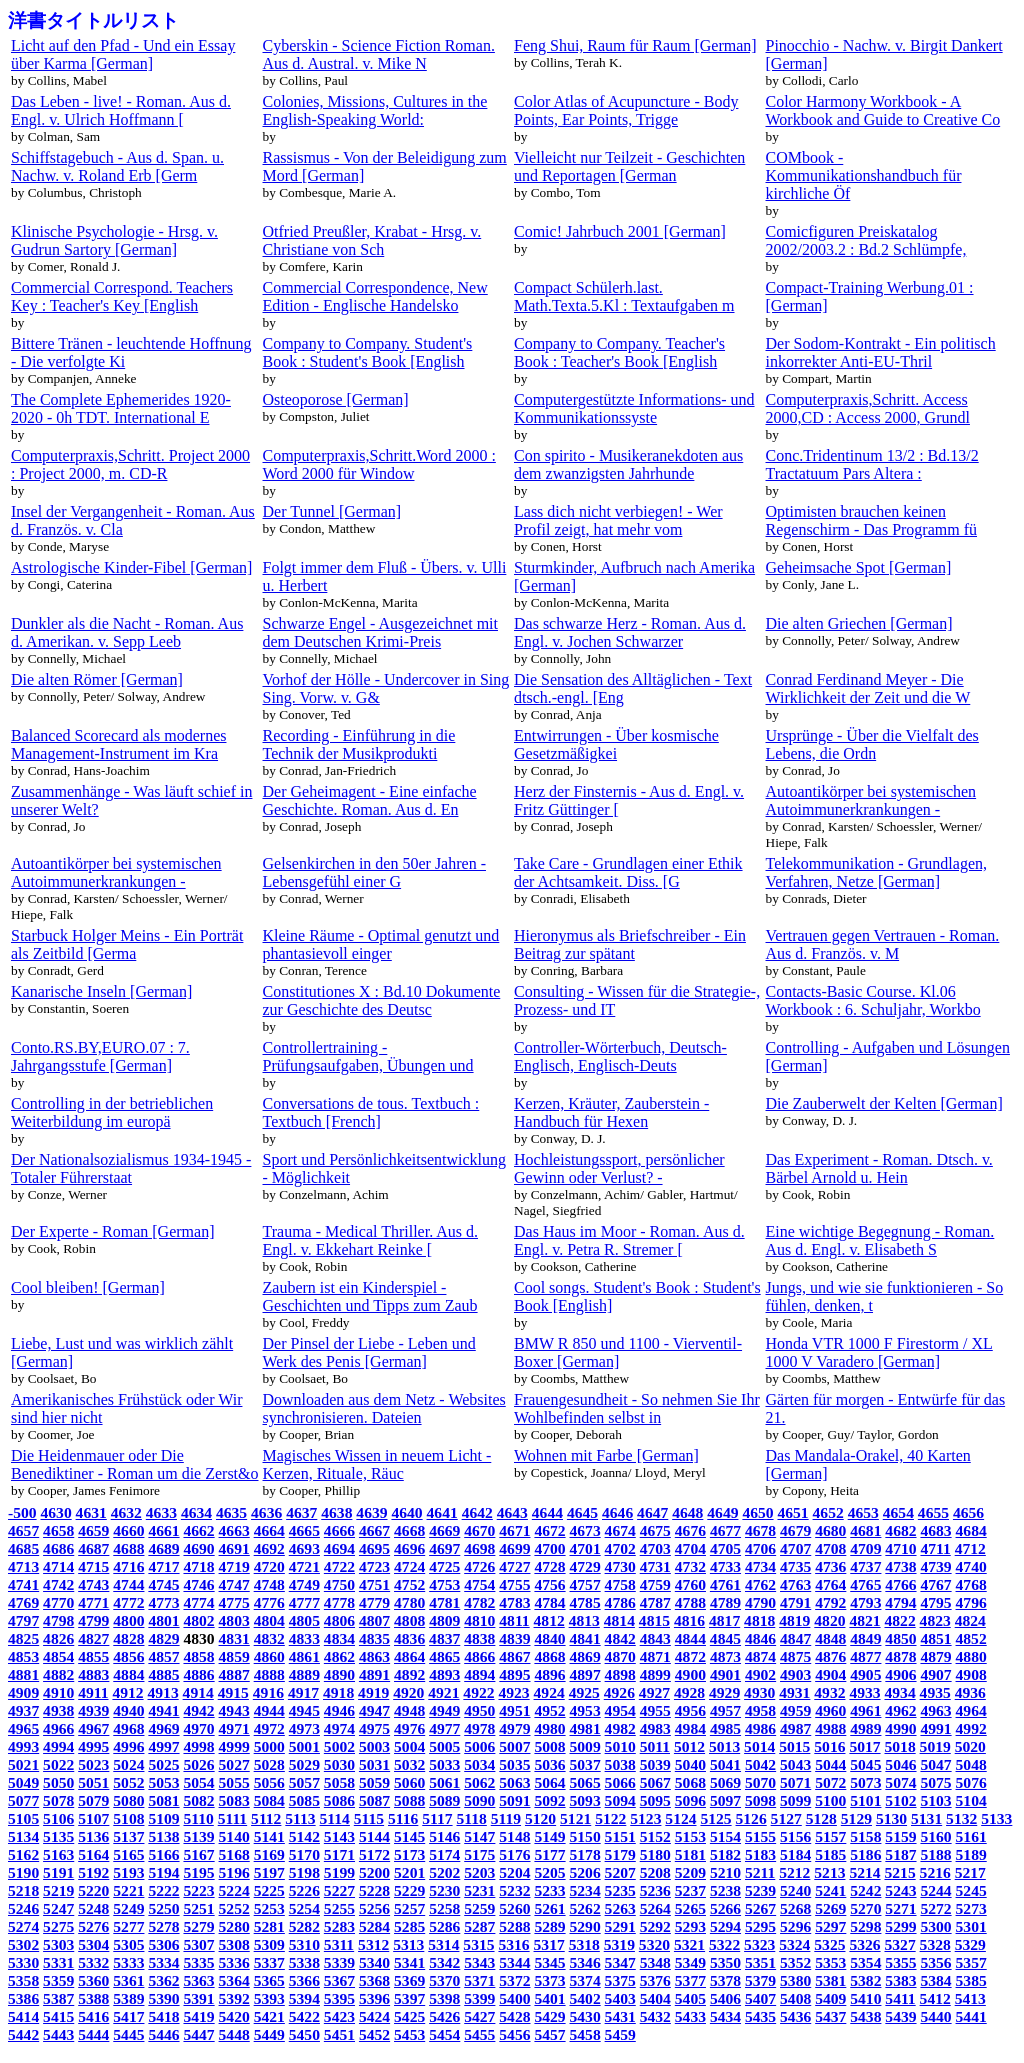  Describe the element at coordinates (865, 1800) in the screenshot. I see `5101` at that location.